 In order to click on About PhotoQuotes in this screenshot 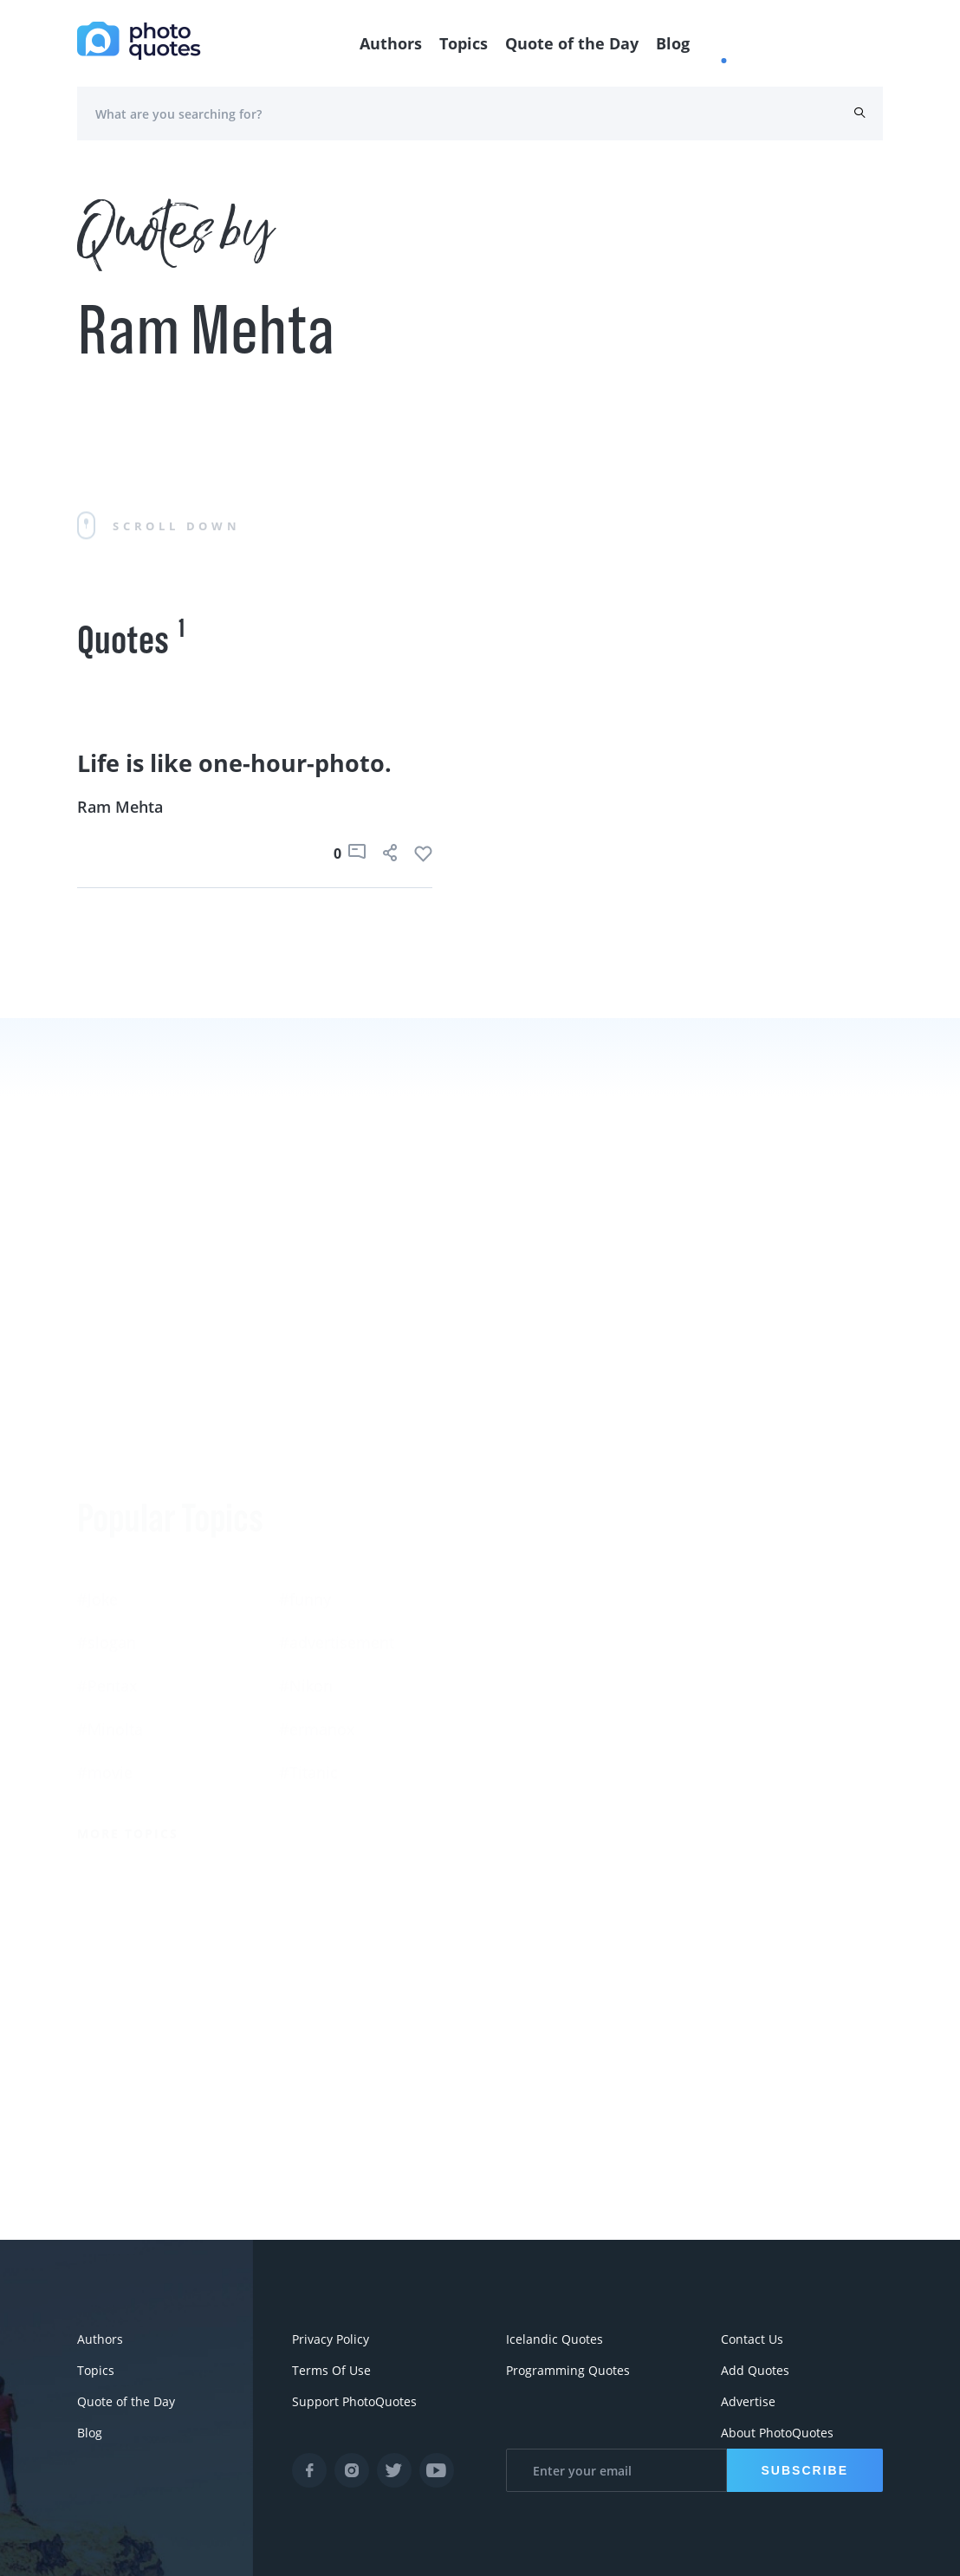, I will do `click(777, 2432)`.